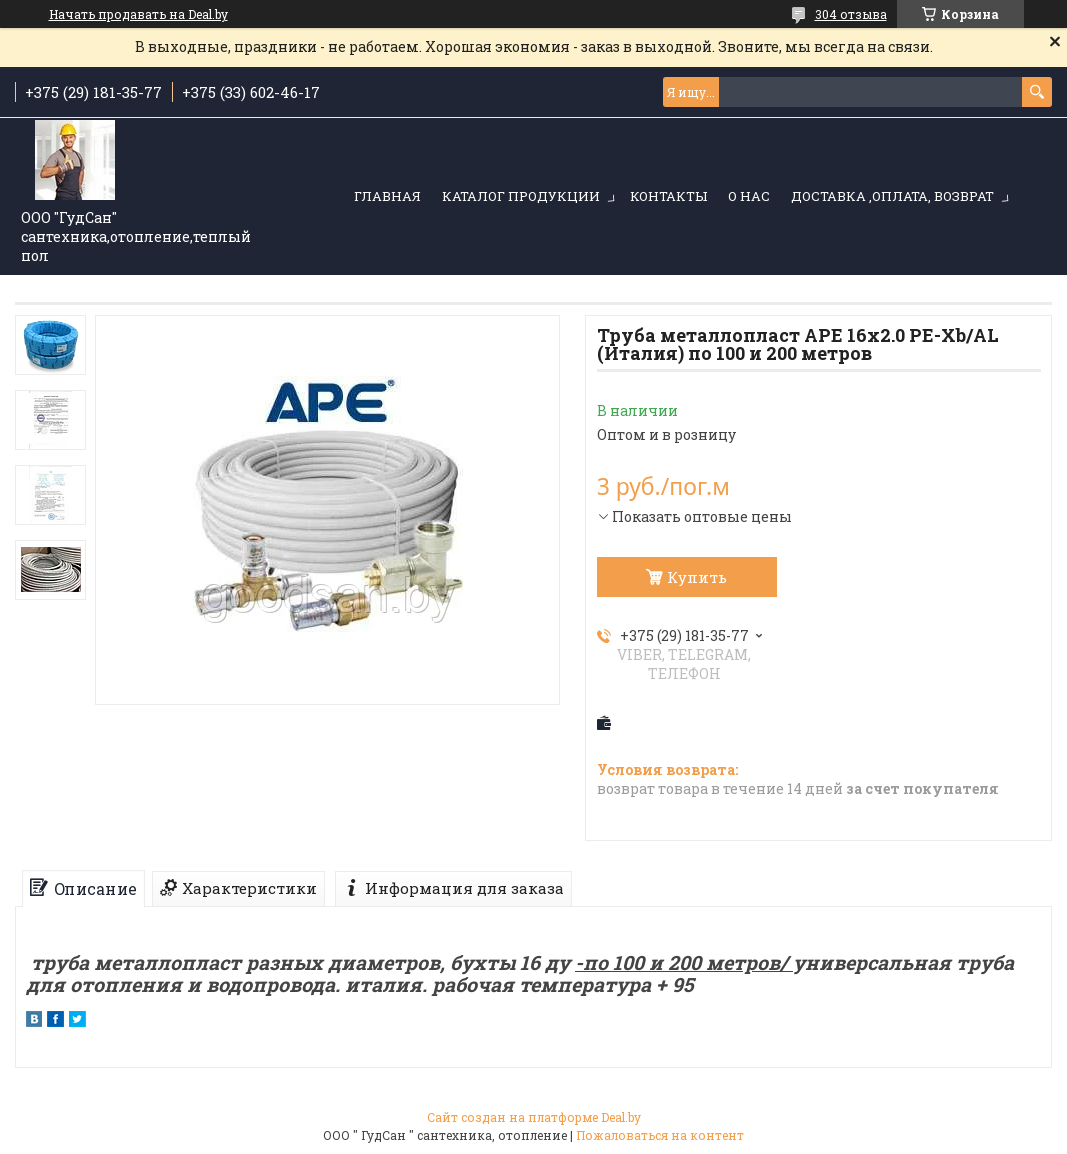 This screenshot has width=1067, height=1154. What do you see at coordinates (749, 196) in the screenshot?
I see `О нас` at bounding box center [749, 196].